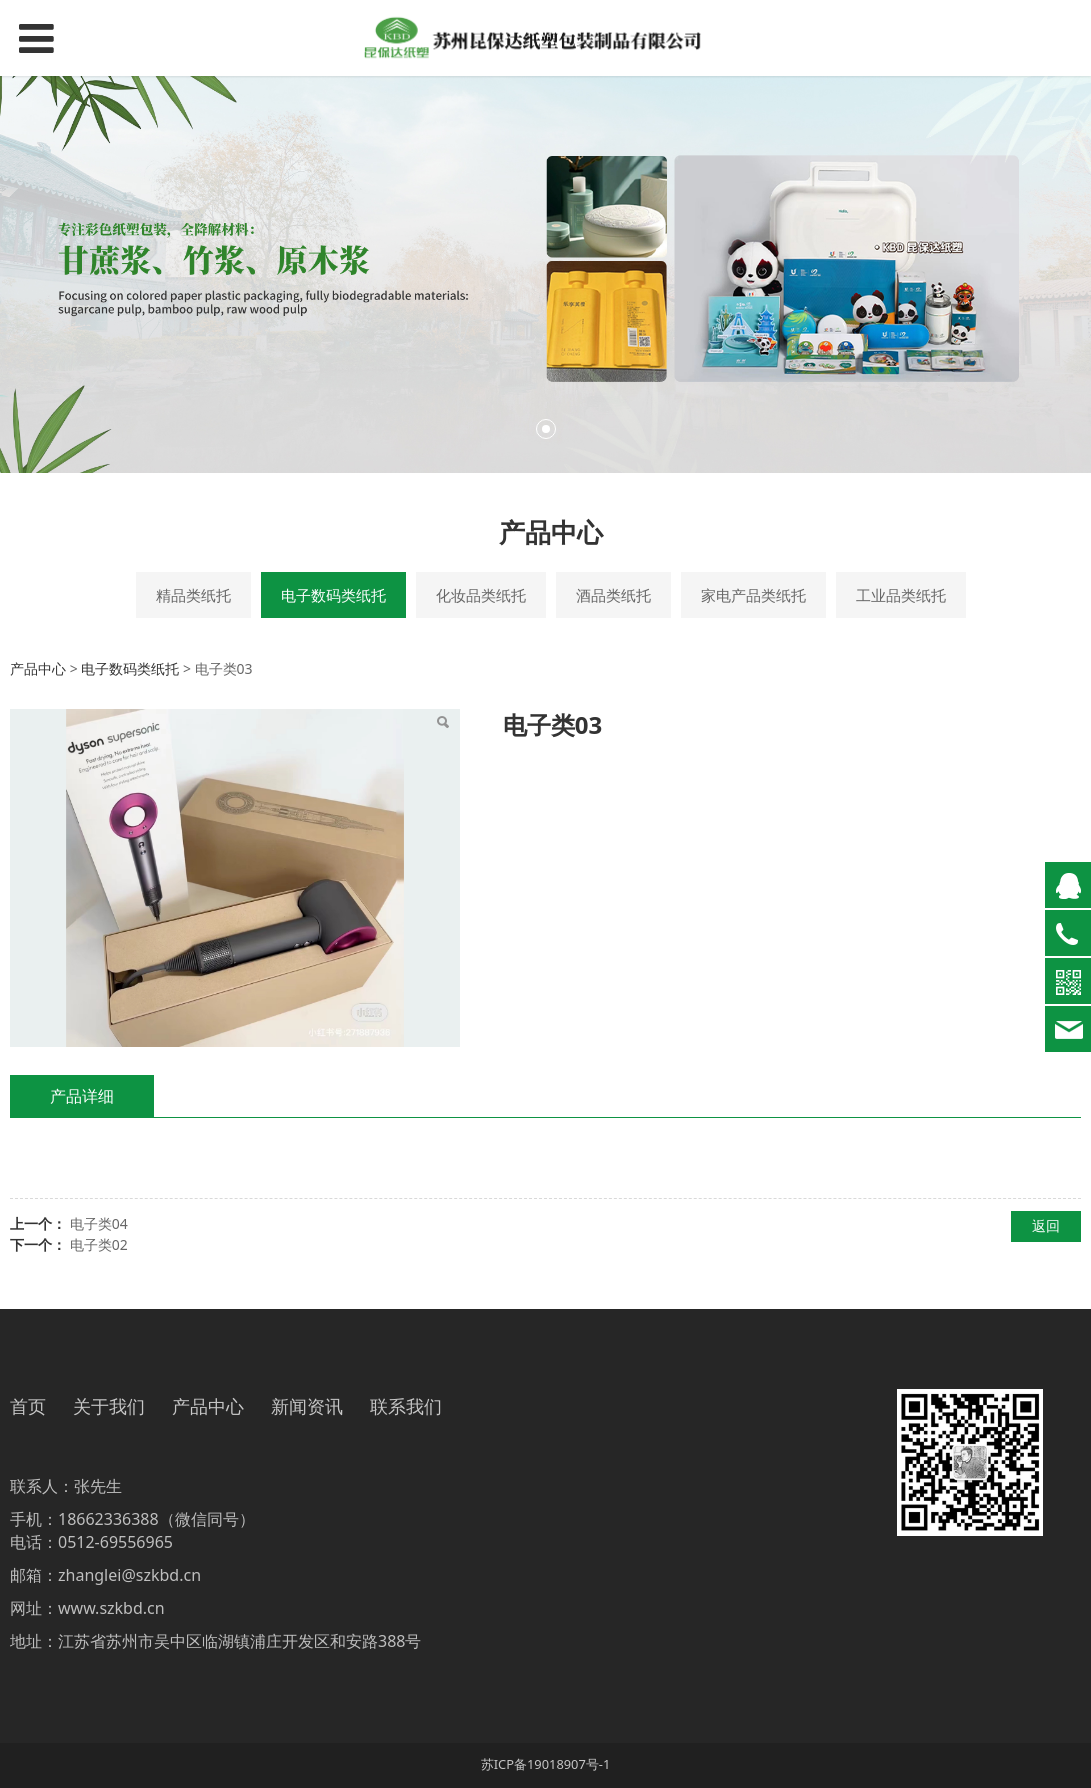 The image size is (1091, 1788). I want to click on 精品类纸托, so click(193, 595).